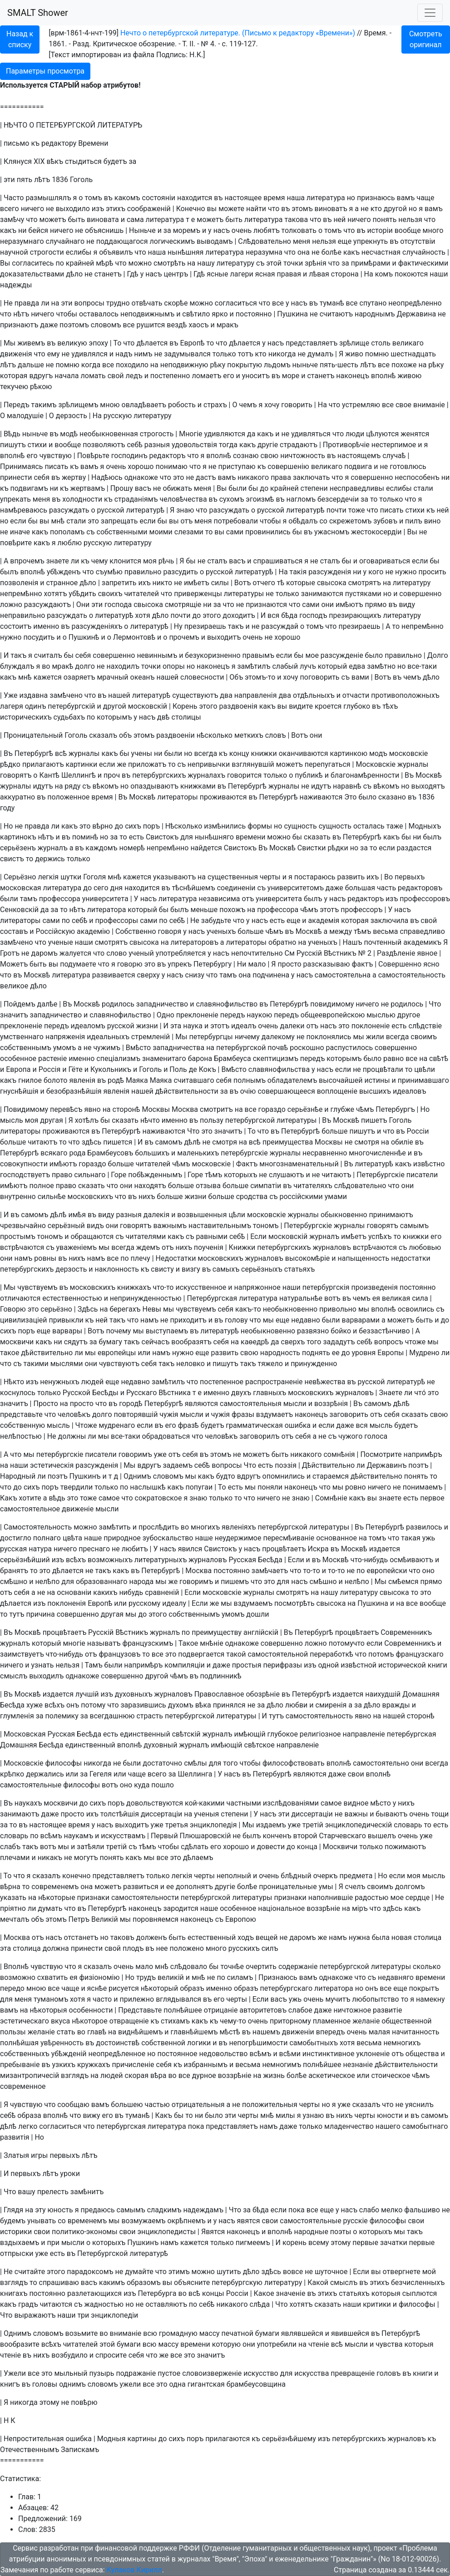 The height and width of the screenshot is (2576, 450). Describe the element at coordinates (380, 1174) in the screenshot. I see `Петербургскiе` at that location.